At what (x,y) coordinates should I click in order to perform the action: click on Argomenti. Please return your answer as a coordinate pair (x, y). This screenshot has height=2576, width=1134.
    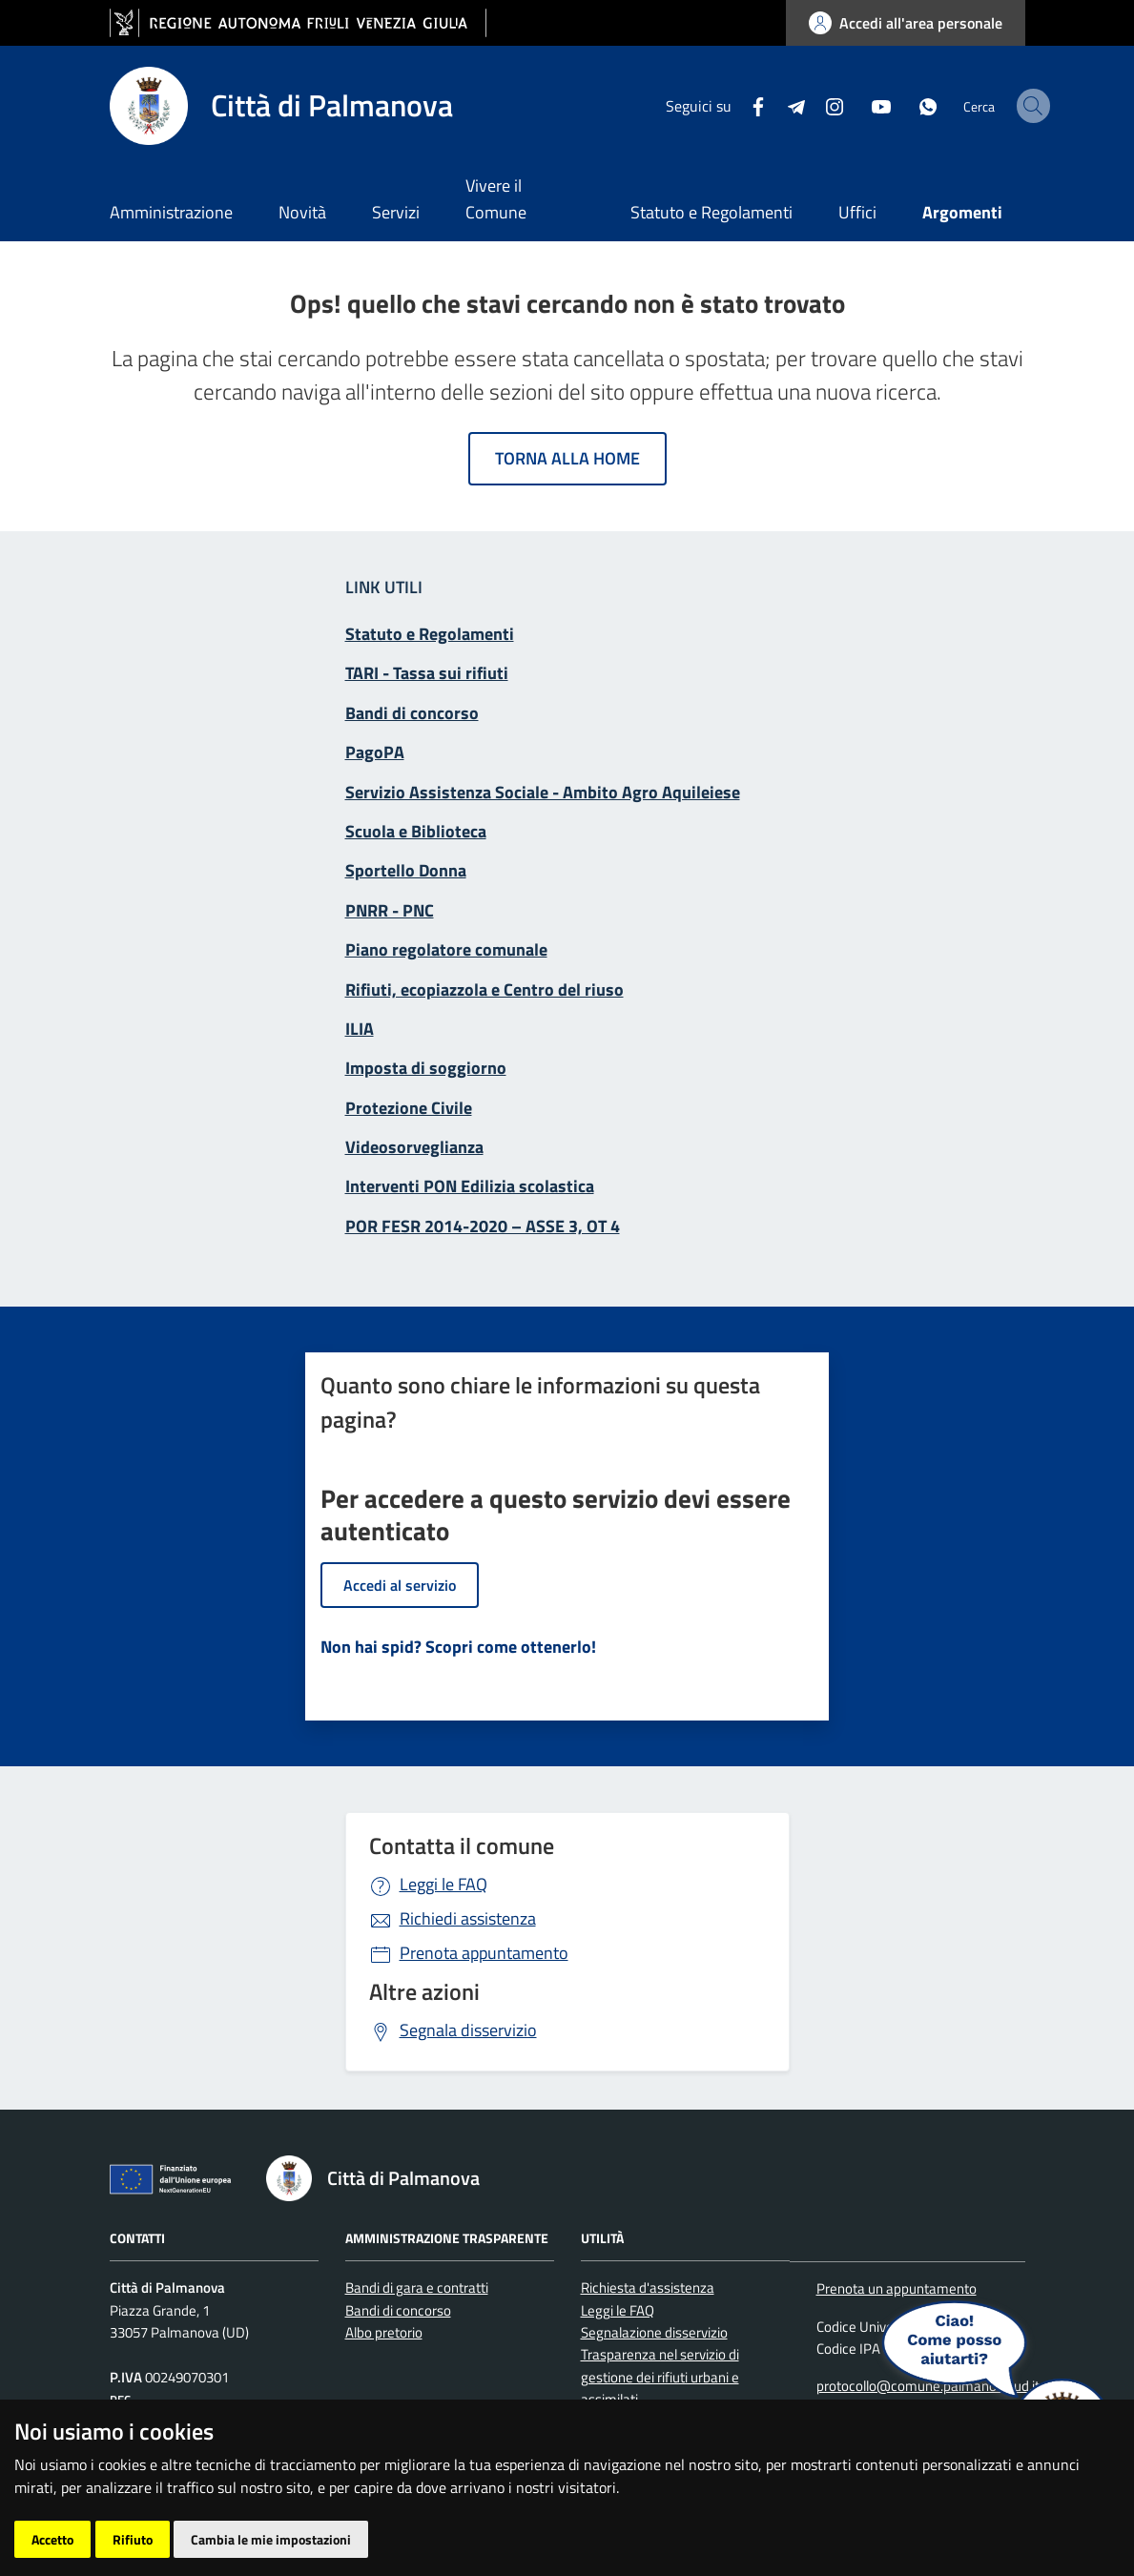
    Looking at the image, I should click on (962, 212).